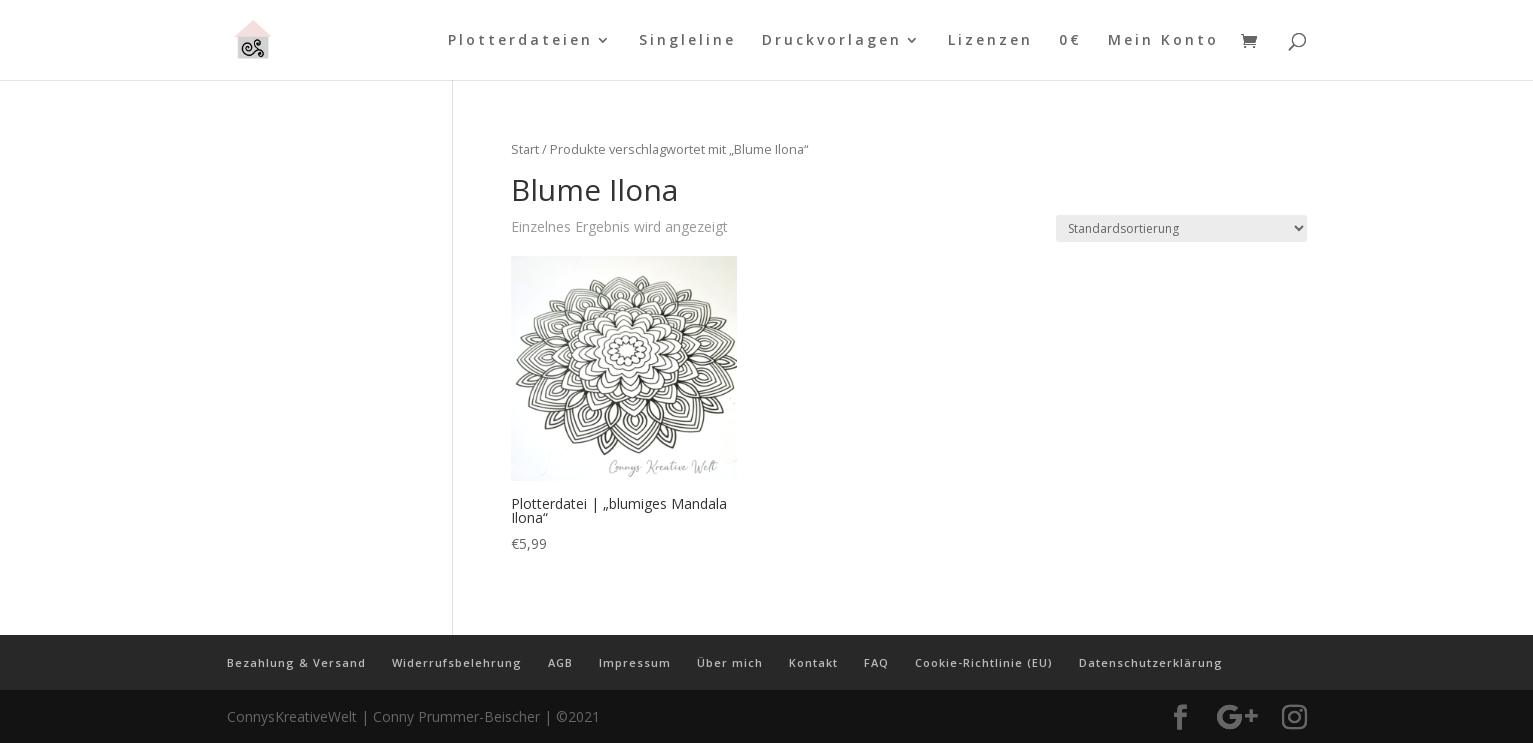 The height and width of the screenshot is (743, 1533). What do you see at coordinates (687, 41) in the screenshot?
I see `Singleline` at bounding box center [687, 41].